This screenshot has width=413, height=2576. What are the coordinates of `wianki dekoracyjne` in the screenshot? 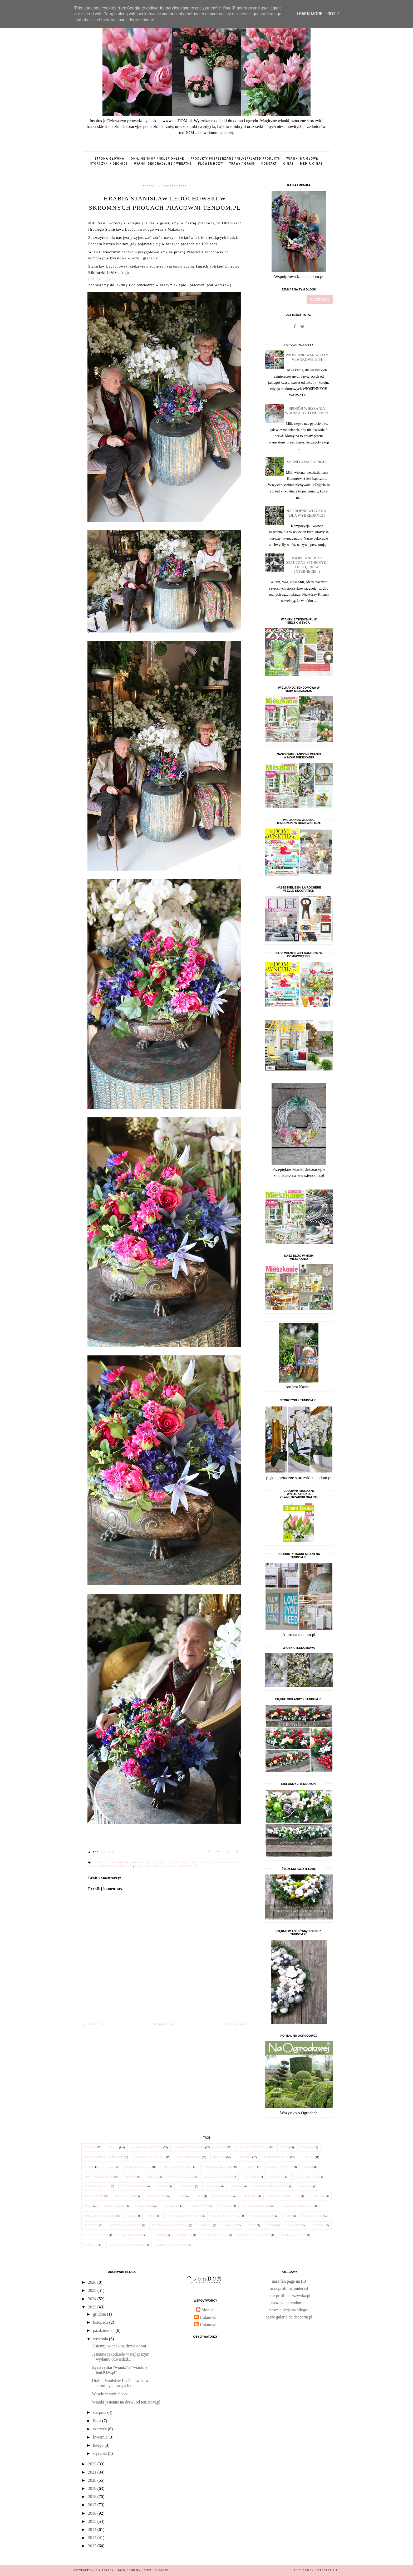 It's located at (190, 2147).